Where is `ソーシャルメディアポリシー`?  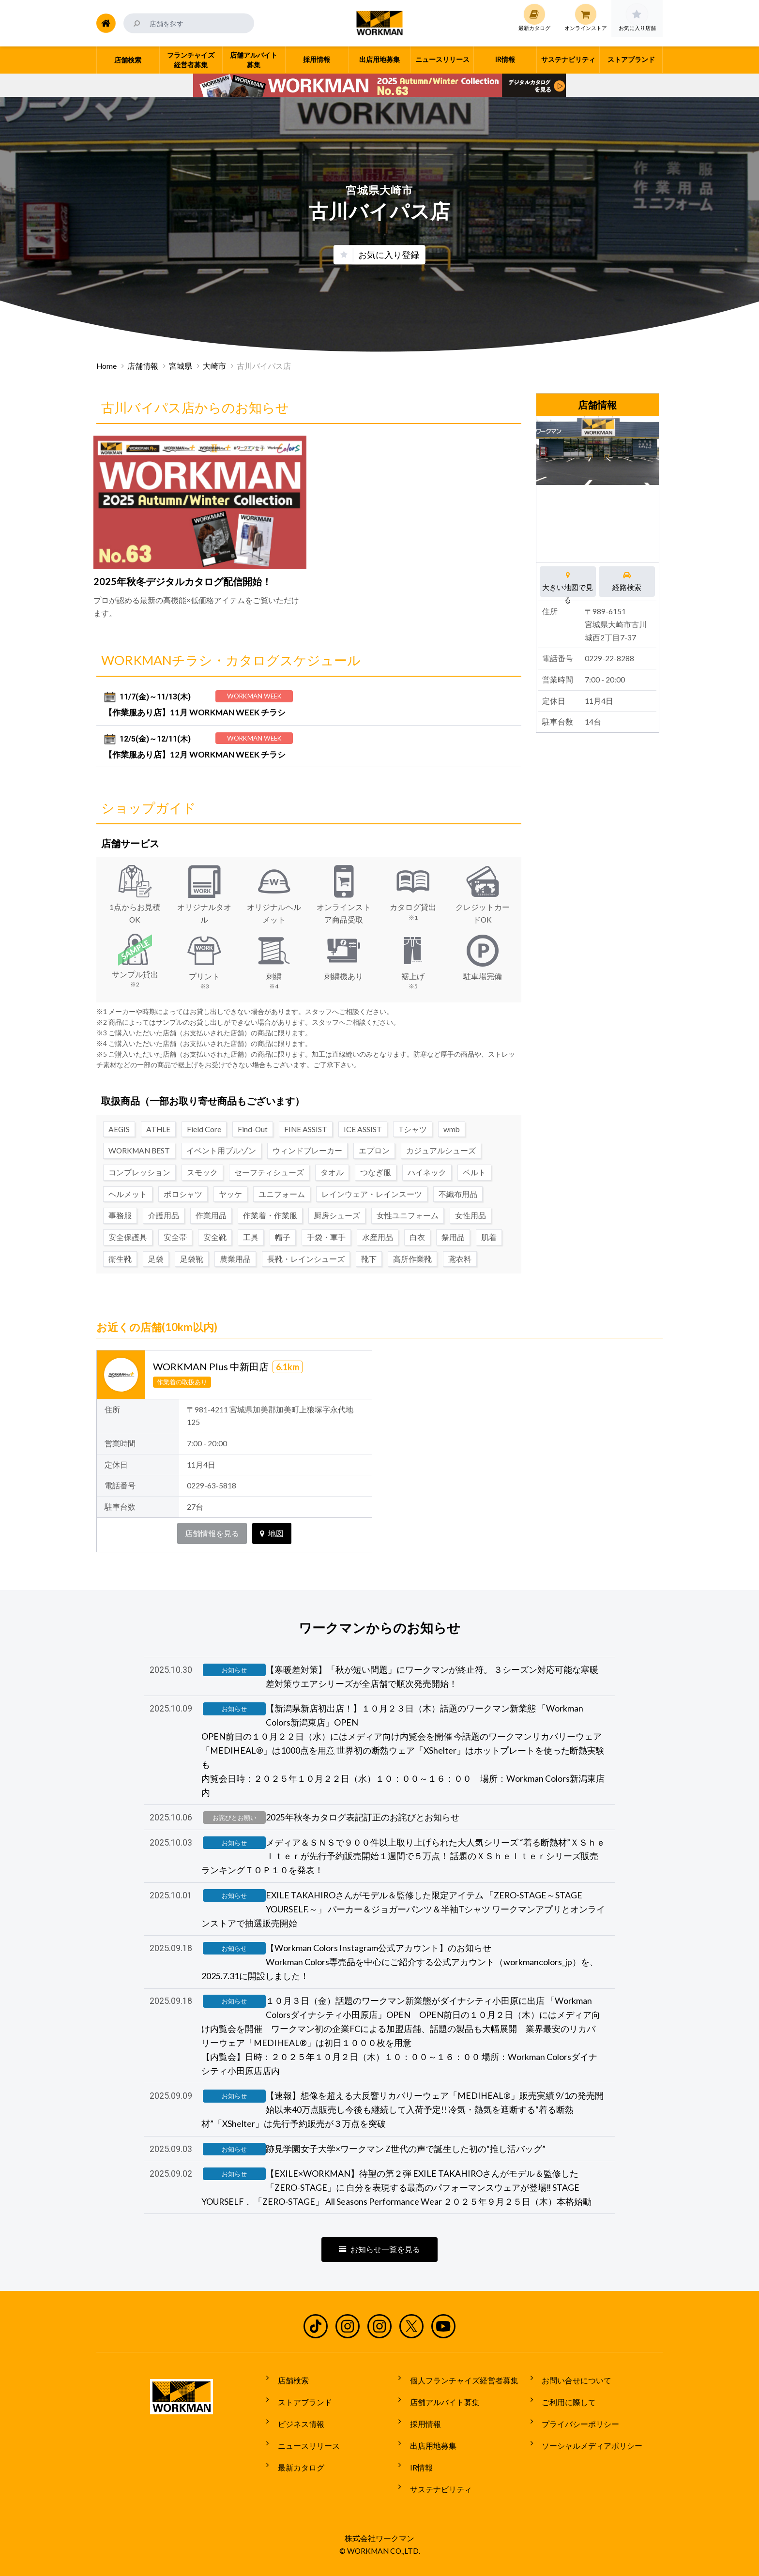 ソーシャルメディアポリシー is located at coordinates (587, 2454).